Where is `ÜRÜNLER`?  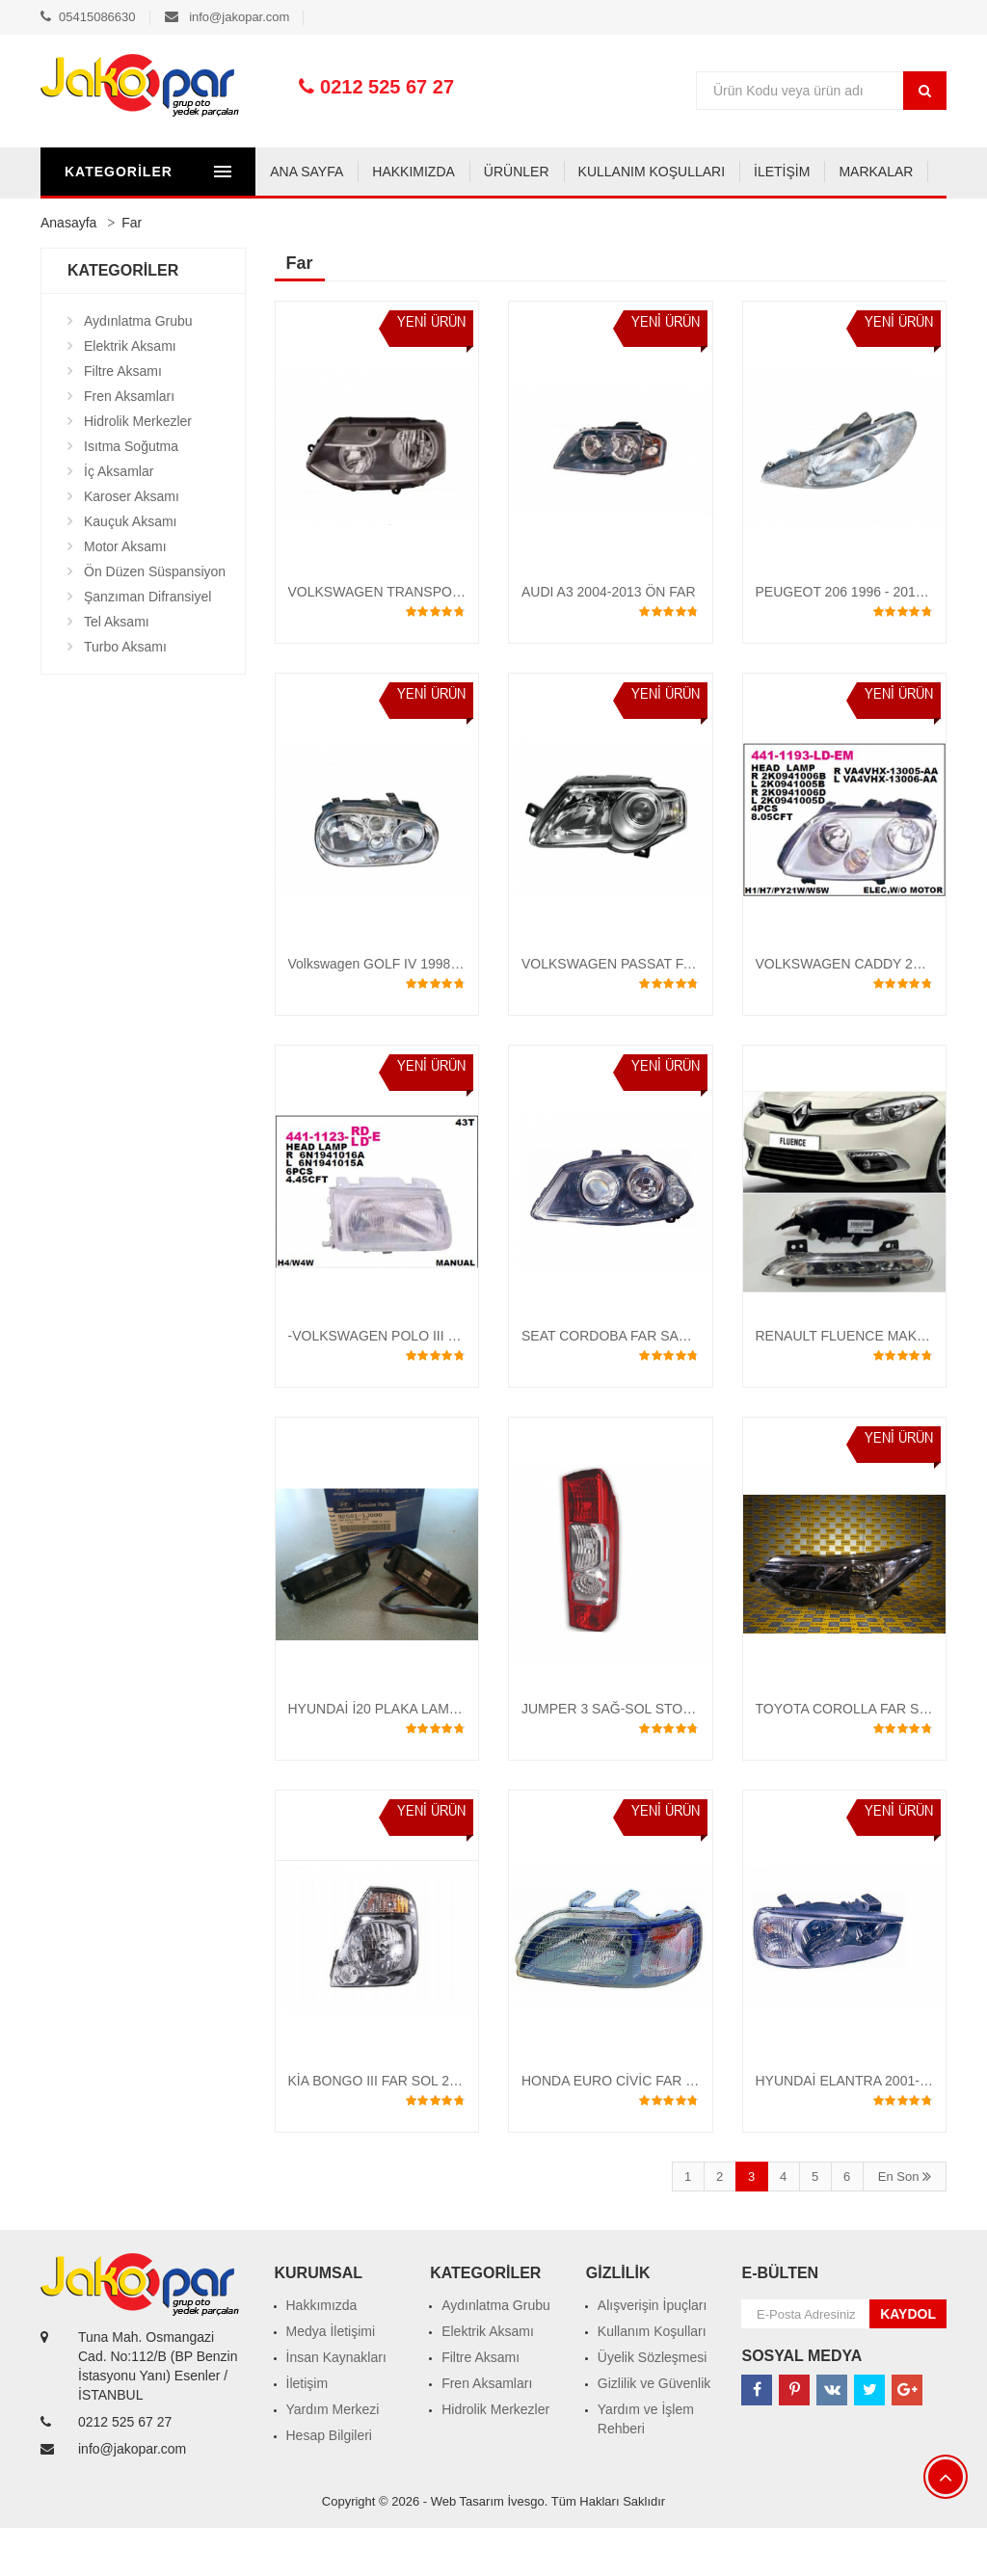 ÜRÜNLER is located at coordinates (301, 219).